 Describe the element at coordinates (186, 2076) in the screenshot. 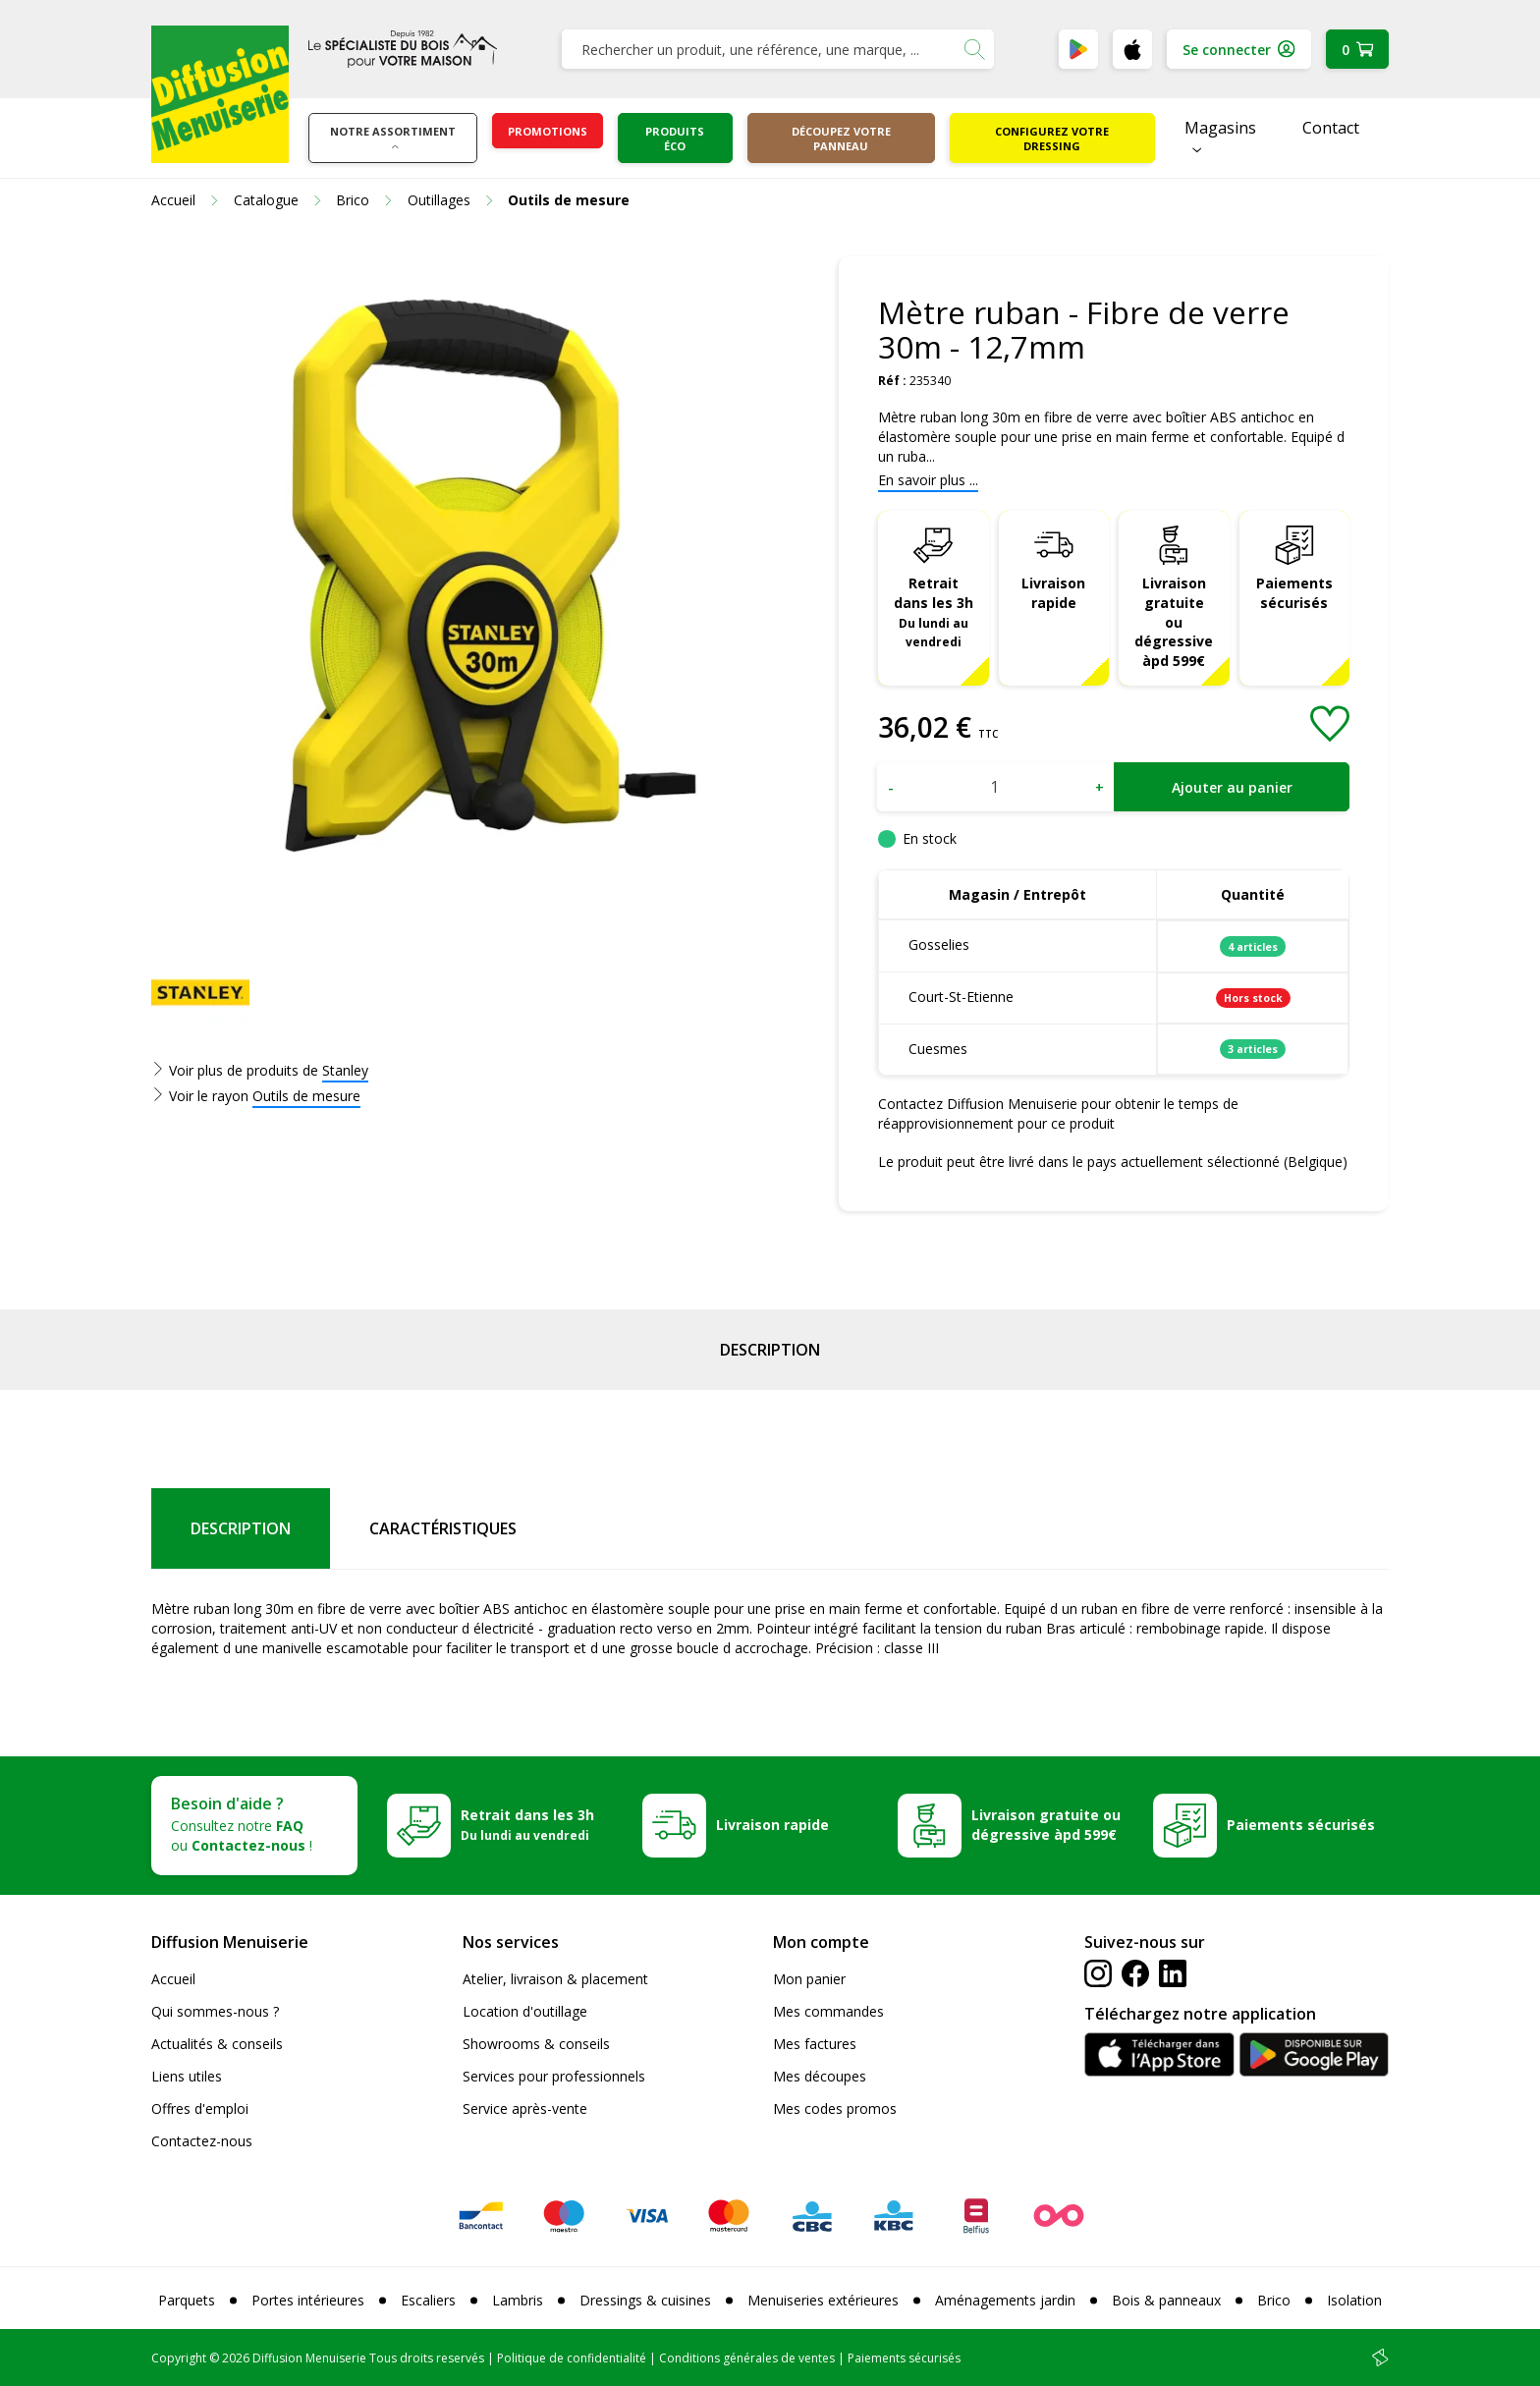

I see `Liens utiles` at that location.